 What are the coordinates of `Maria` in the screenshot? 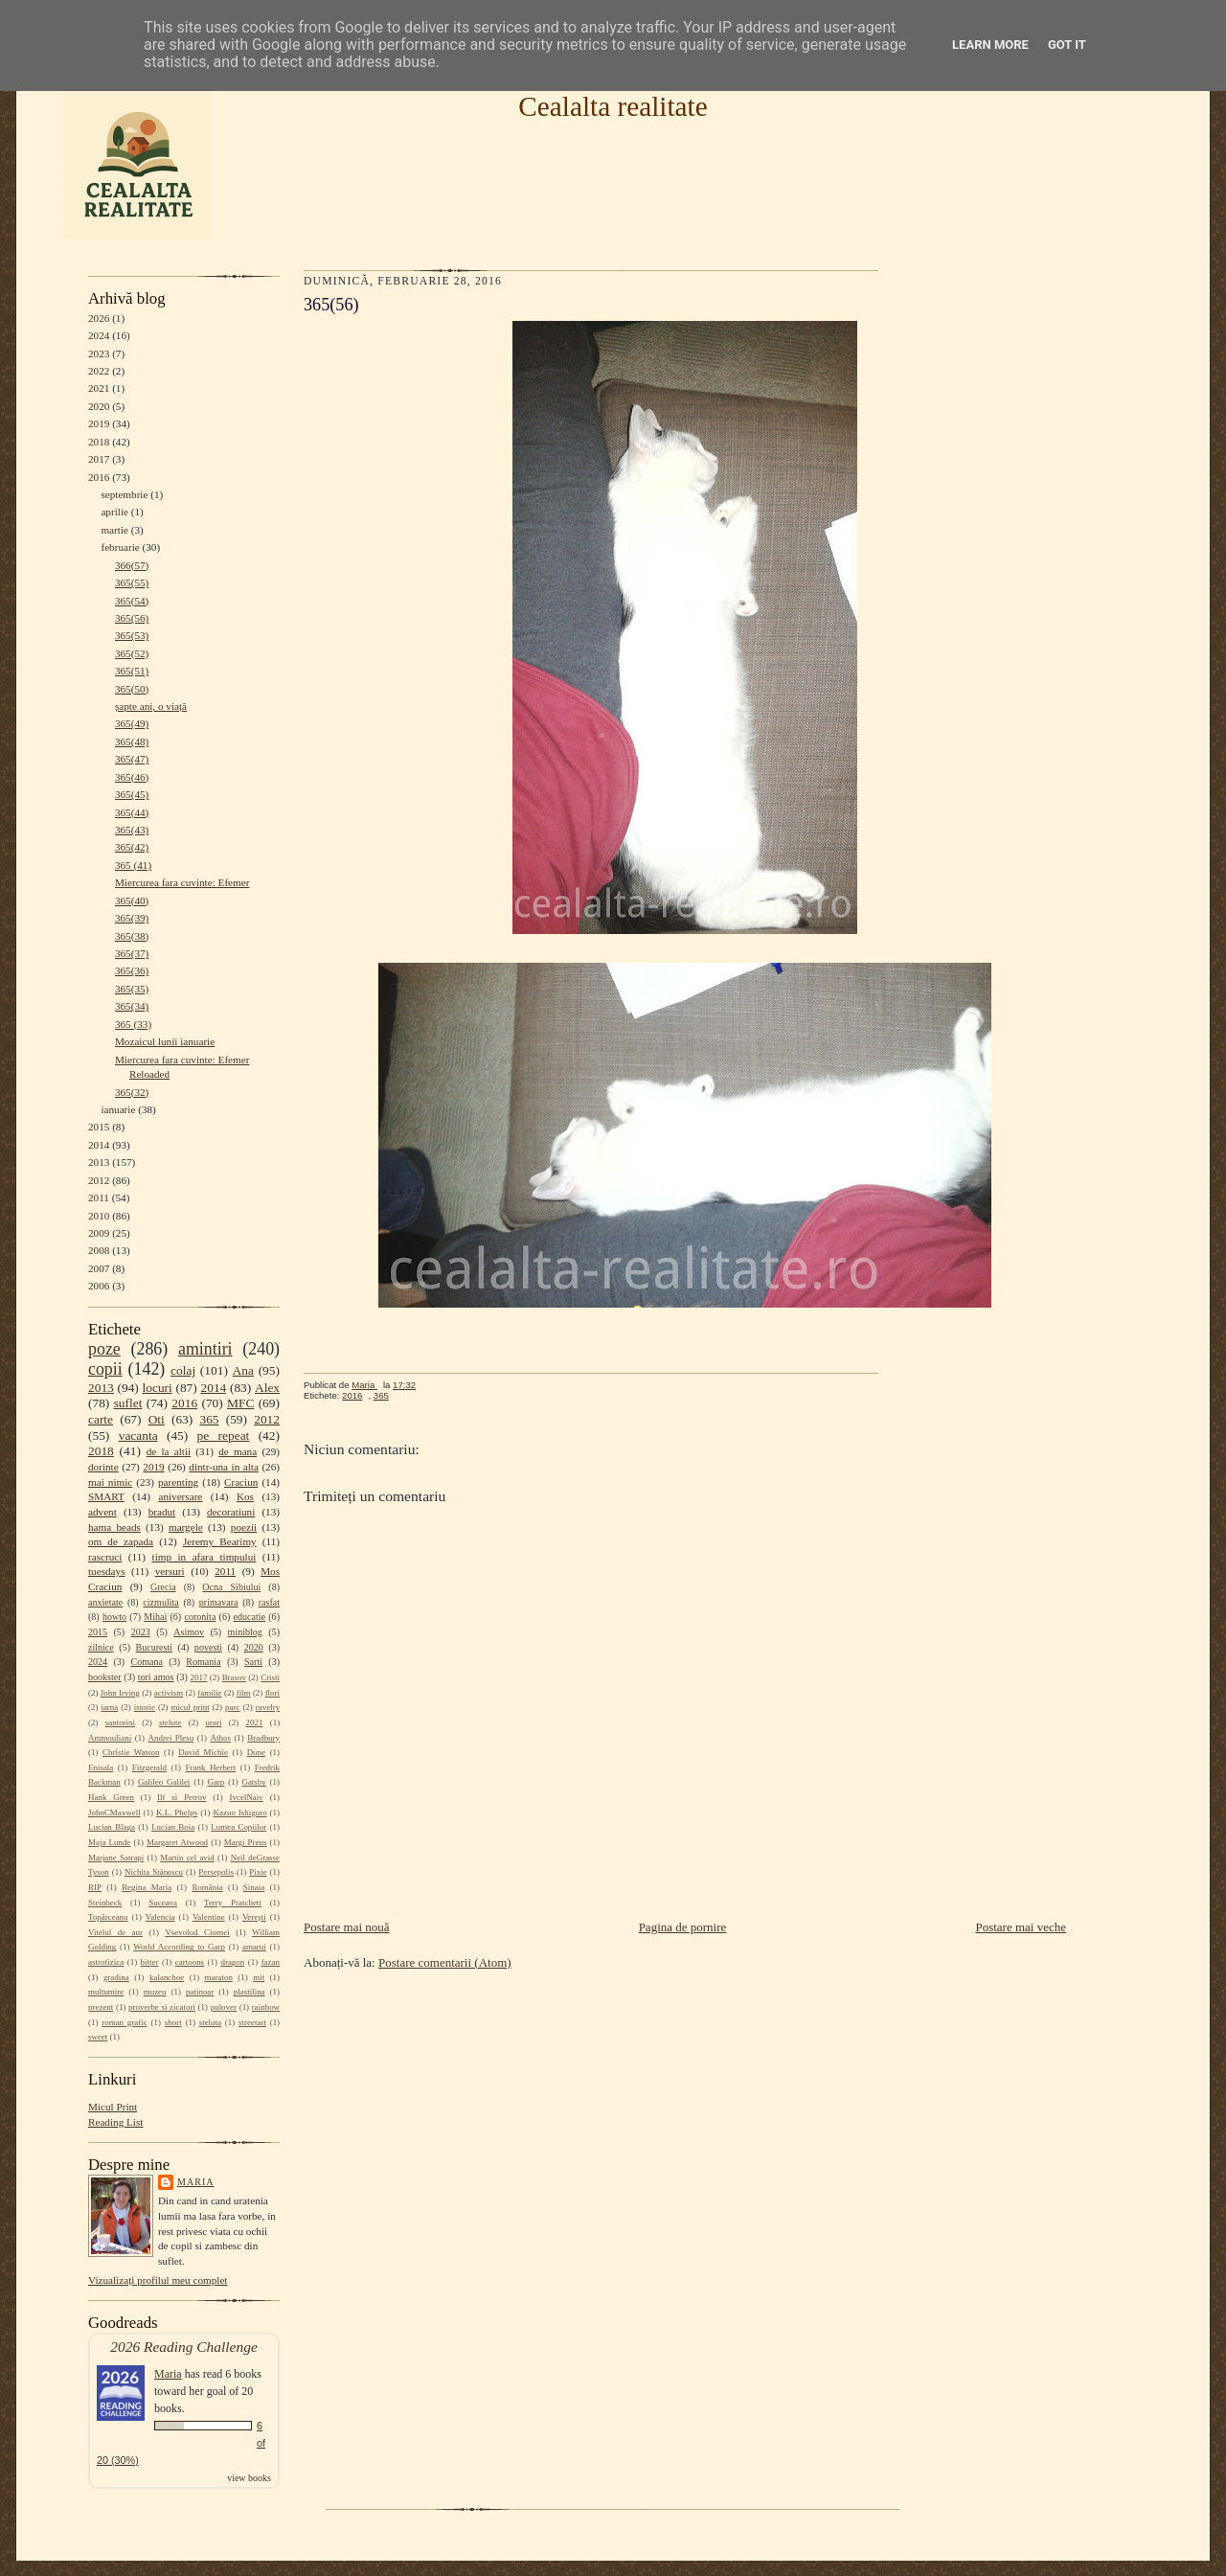 It's located at (196, 2182).